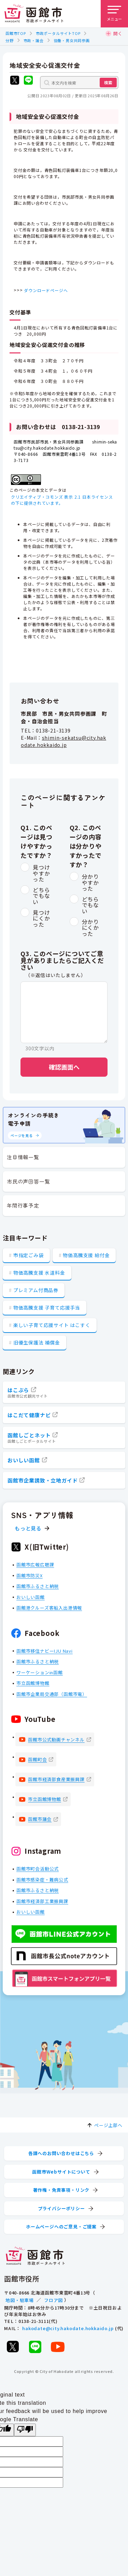 The image size is (128, 2576). I want to click on 市民の声回答一覧, so click(28, 1181).